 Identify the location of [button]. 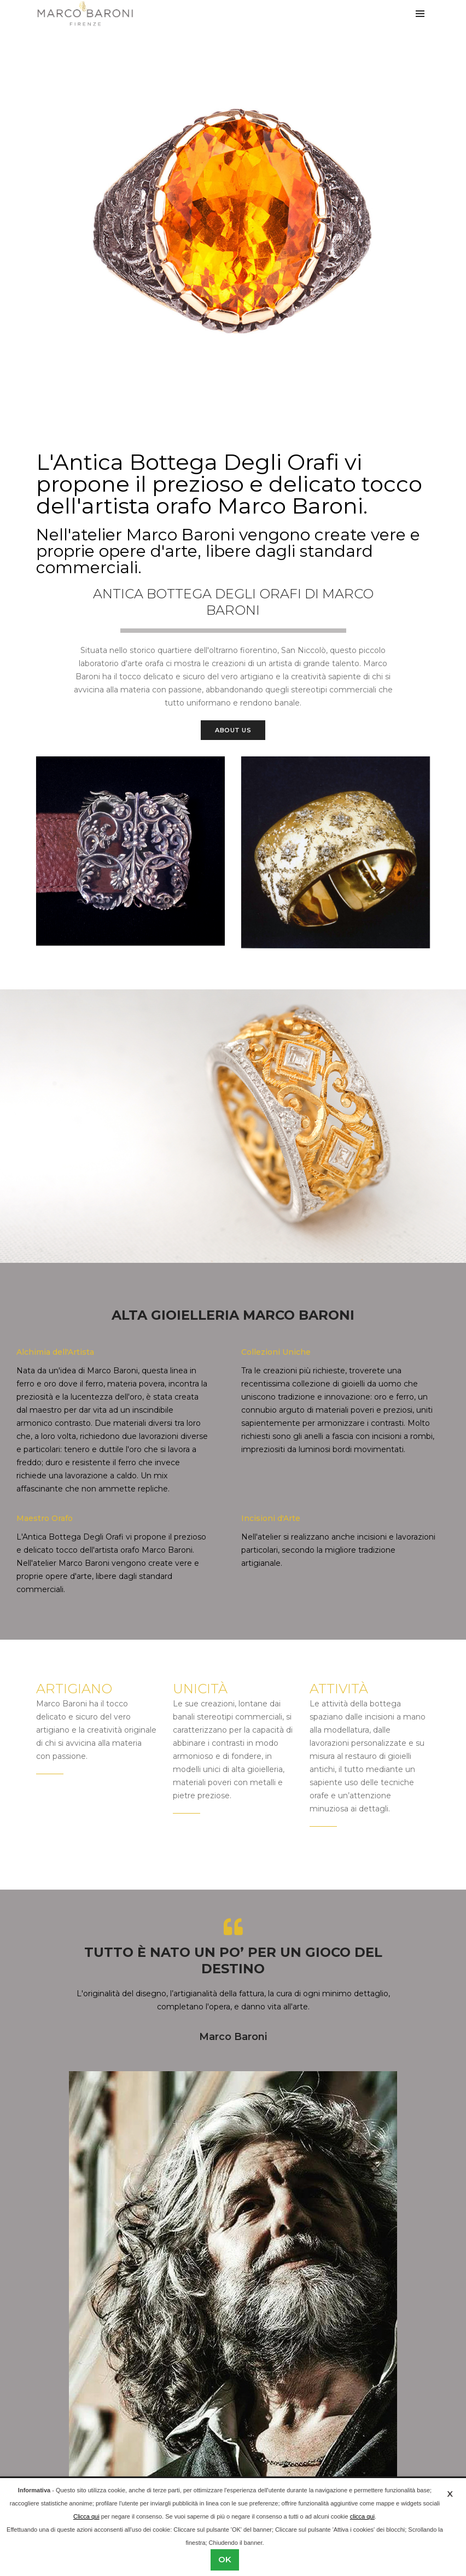
(224, 387).